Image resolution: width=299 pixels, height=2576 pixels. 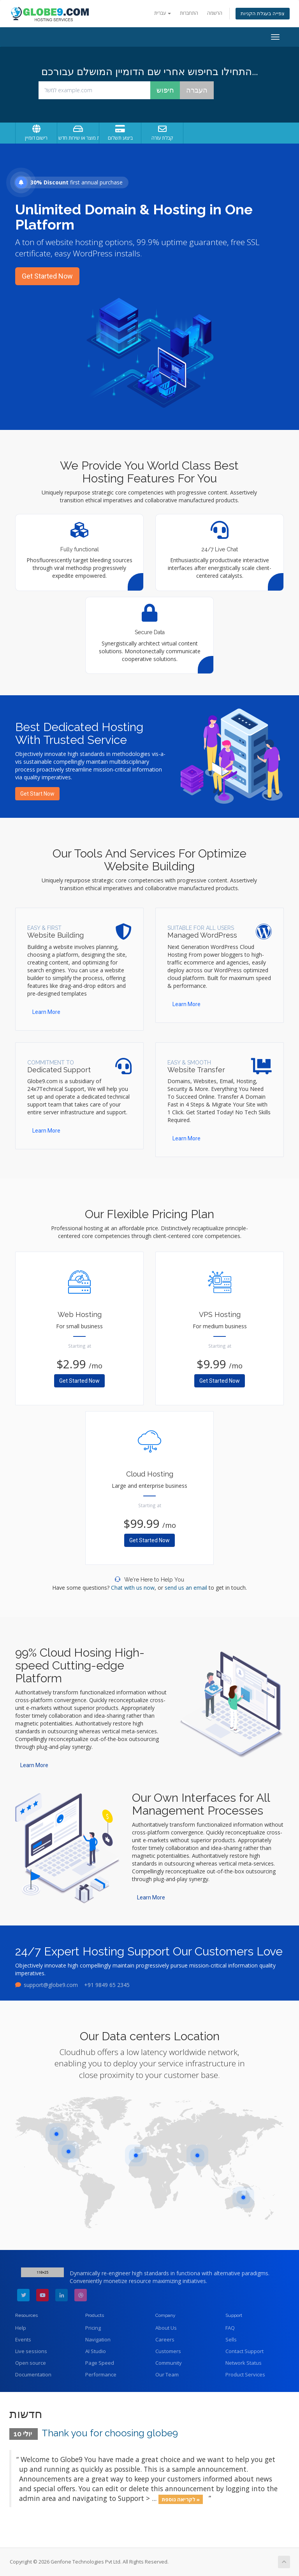 What do you see at coordinates (23, 2339) in the screenshot?
I see `Events` at bounding box center [23, 2339].